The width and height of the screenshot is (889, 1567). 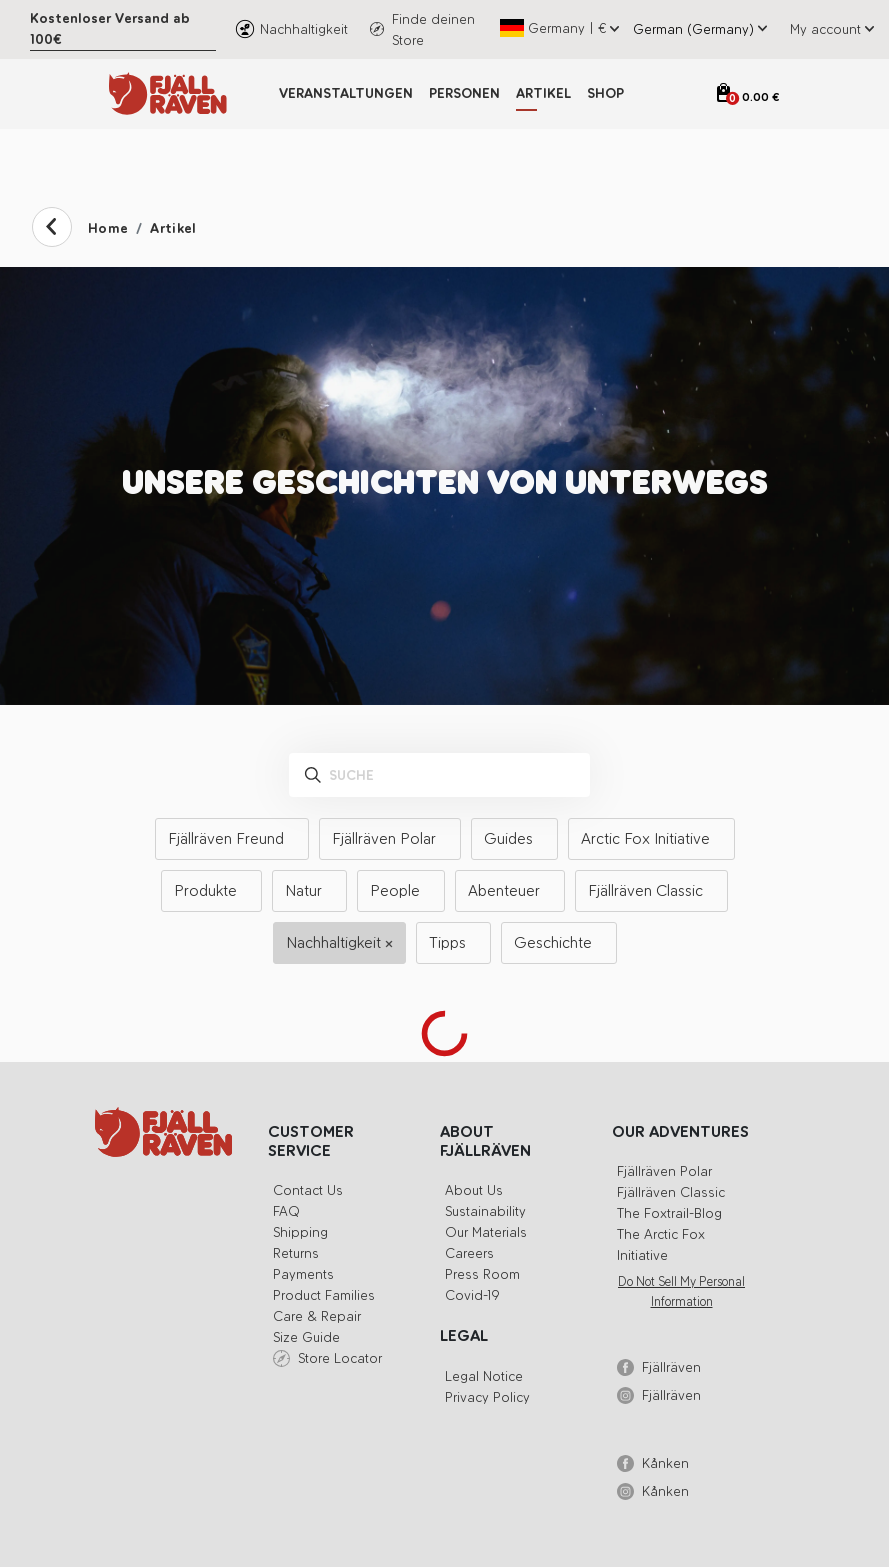 I want to click on FAQ [button], so click(x=286, y=1211).